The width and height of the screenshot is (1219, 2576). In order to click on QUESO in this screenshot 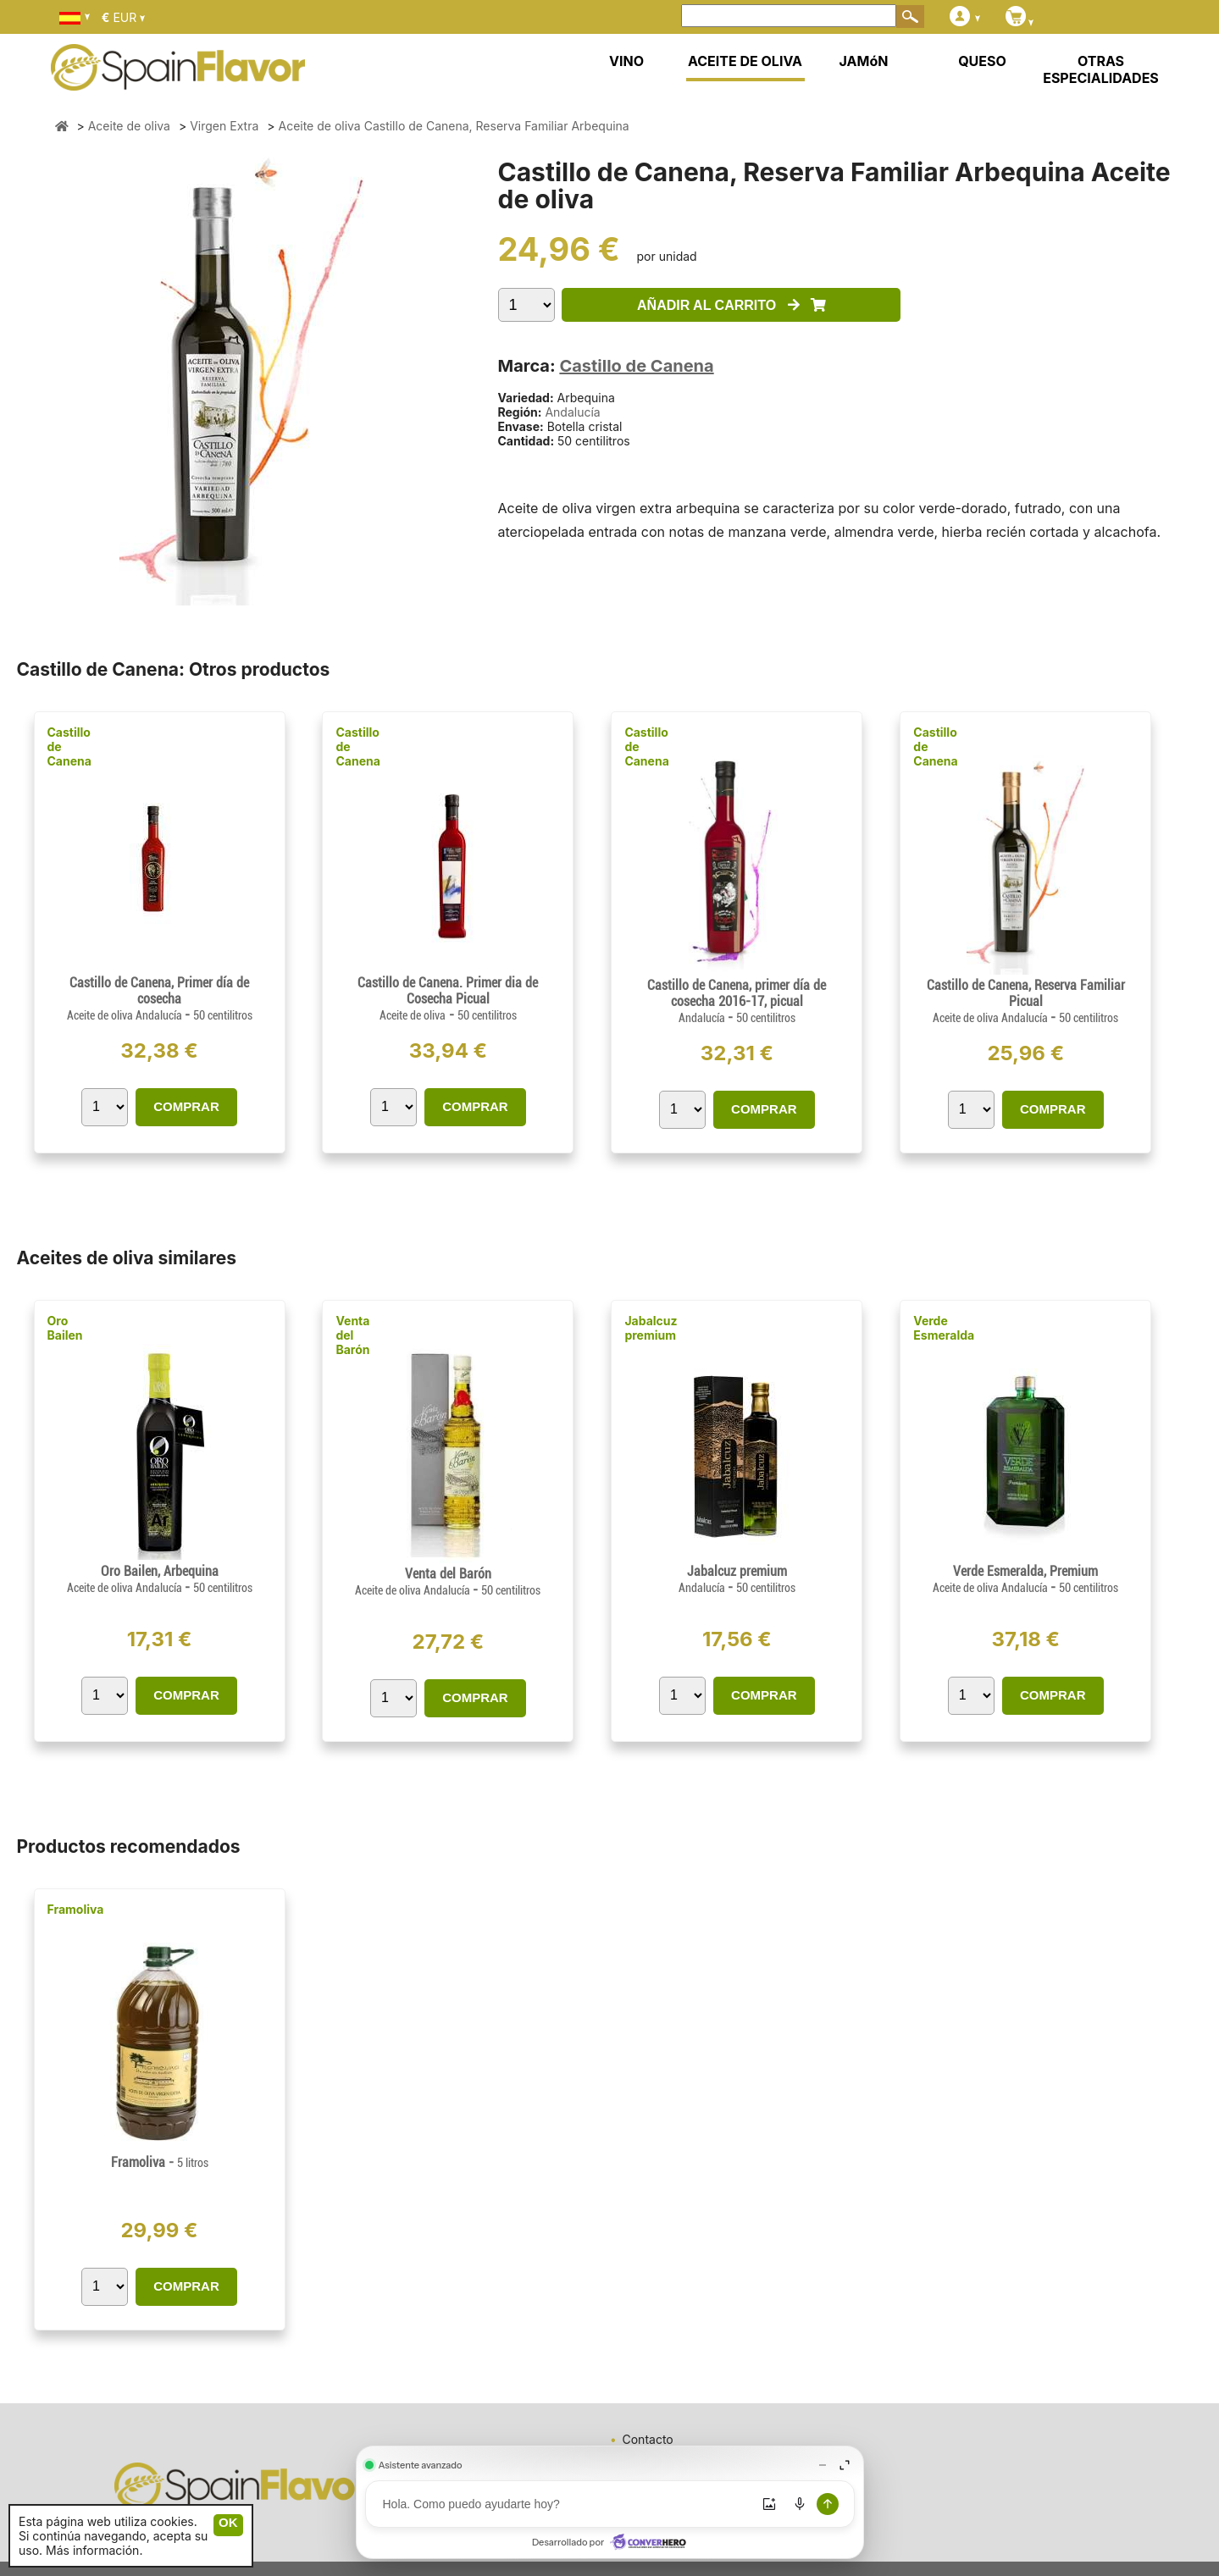, I will do `click(982, 61)`.